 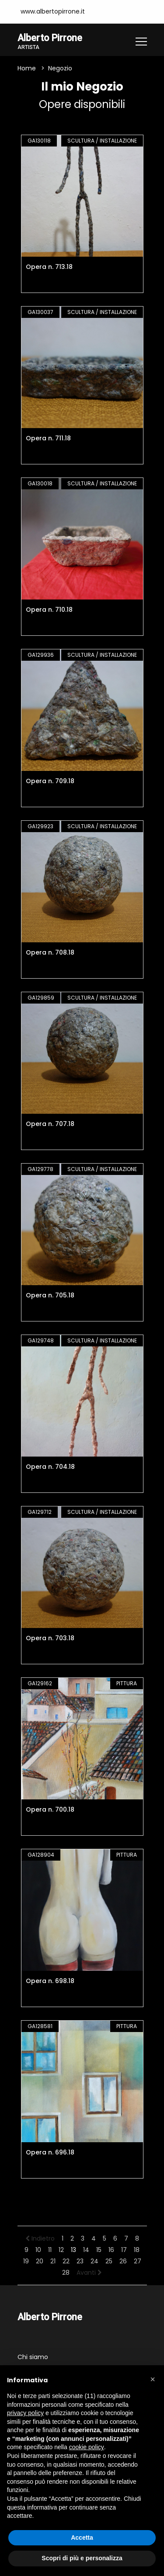 What do you see at coordinates (123, 2261) in the screenshot?
I see `26` at bounding box center [123, 2261].